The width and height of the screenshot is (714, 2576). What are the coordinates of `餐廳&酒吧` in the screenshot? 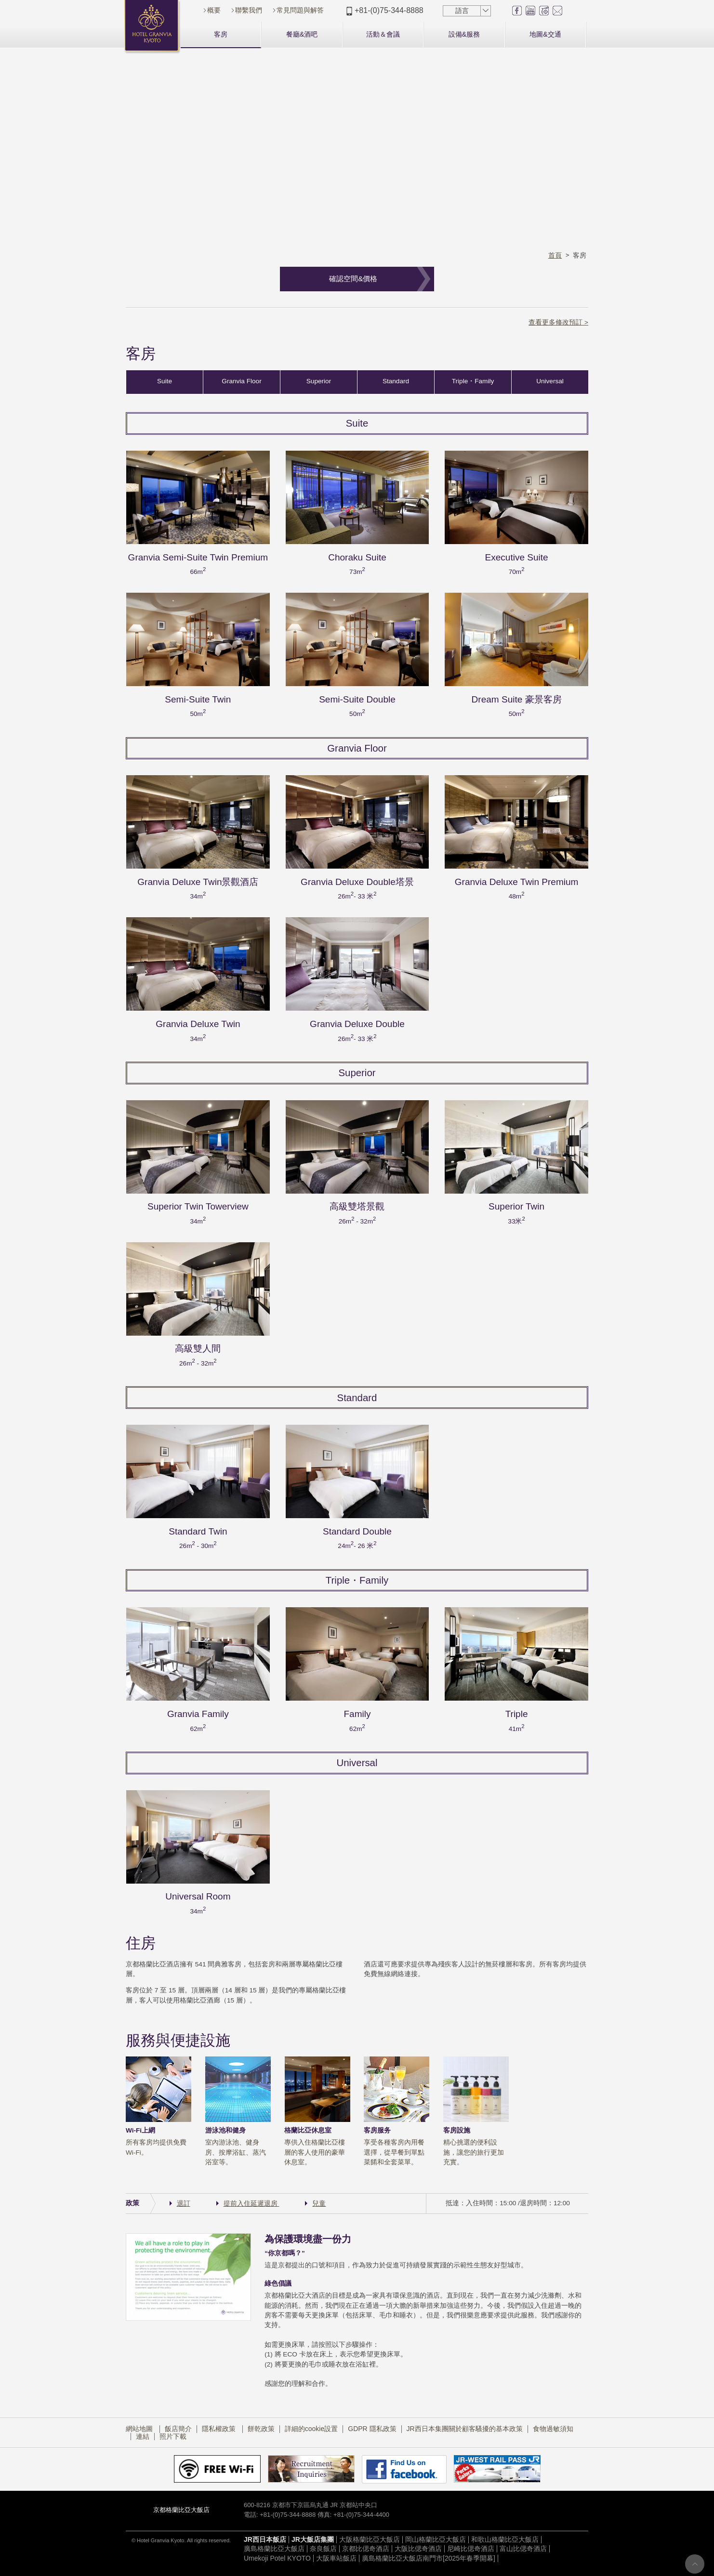 It's located at (301, 34).